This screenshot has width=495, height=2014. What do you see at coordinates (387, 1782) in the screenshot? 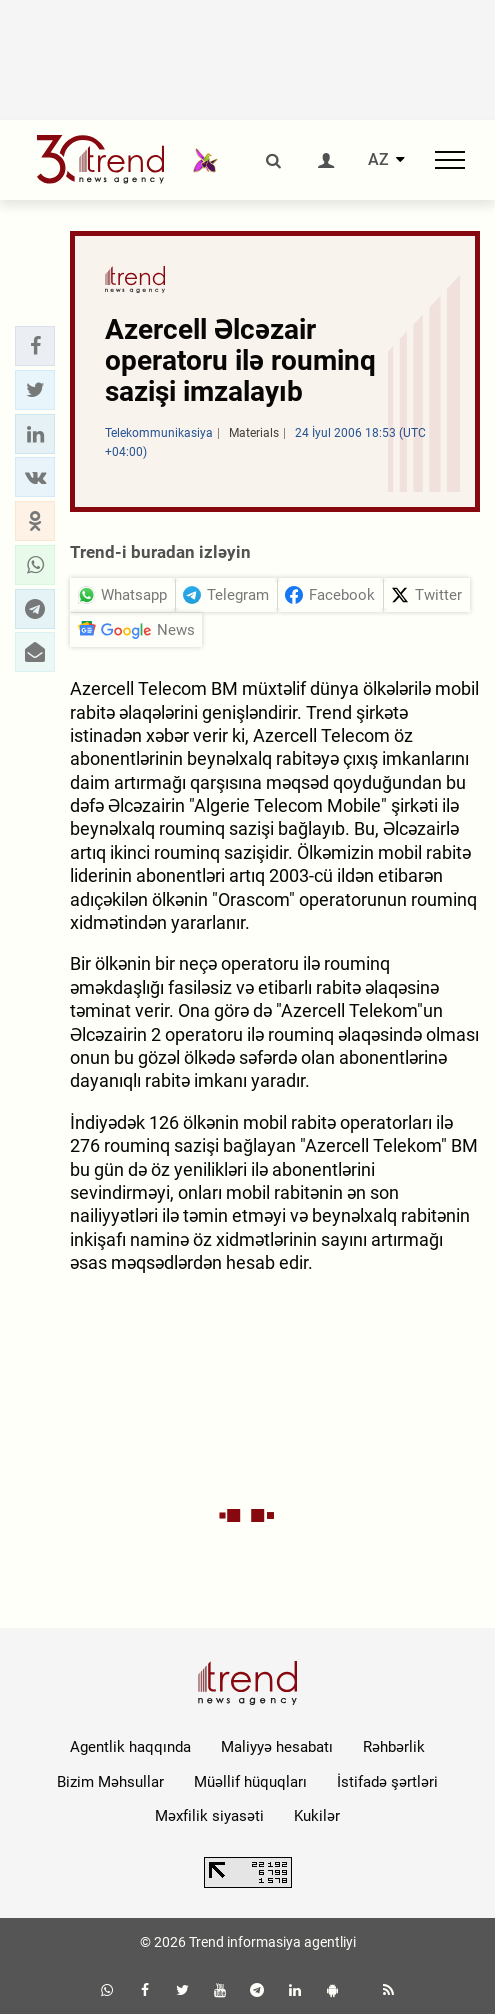
I see `İstifadə şərtləri` at bounding box center [387, 1782].